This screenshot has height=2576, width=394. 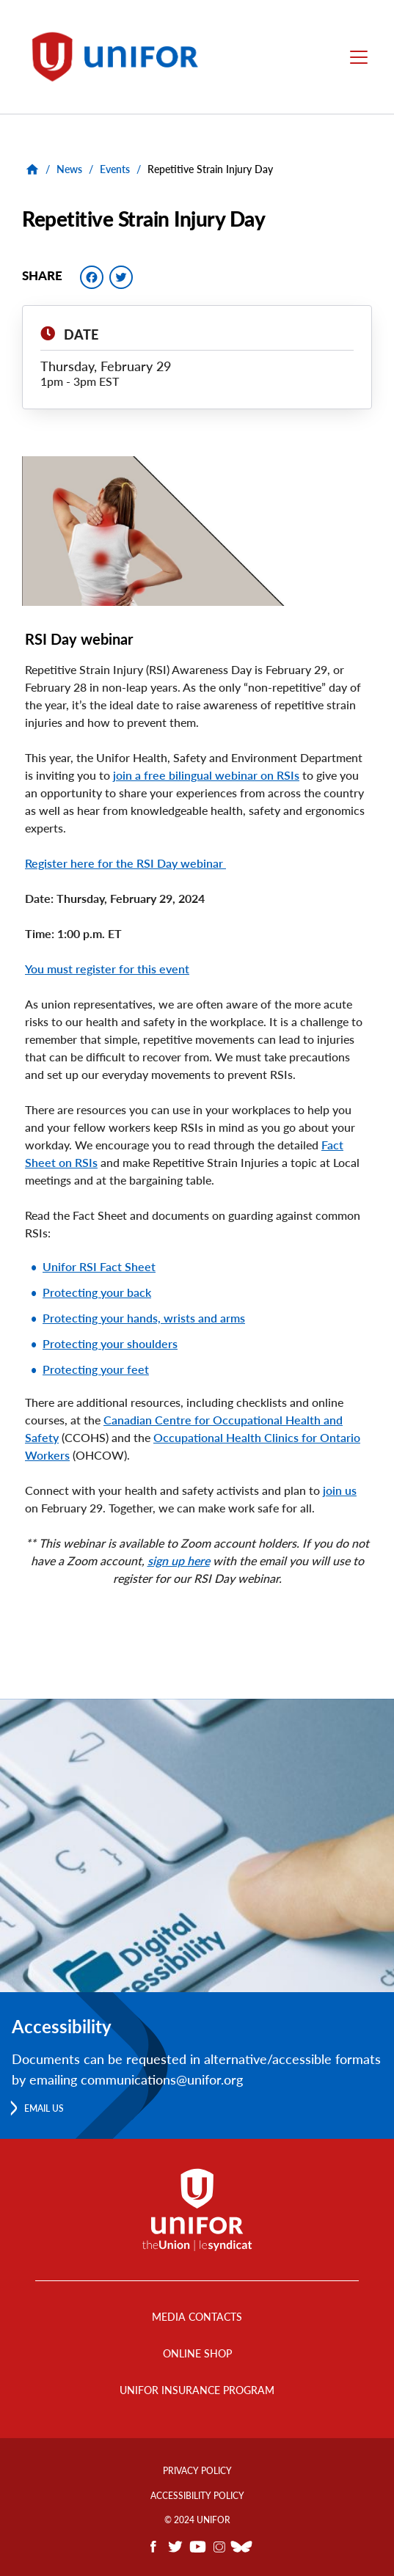 What do you see at coordinates (340, 1490) in the screenshot?
I see `join us` at bounding box center [340, 1490].